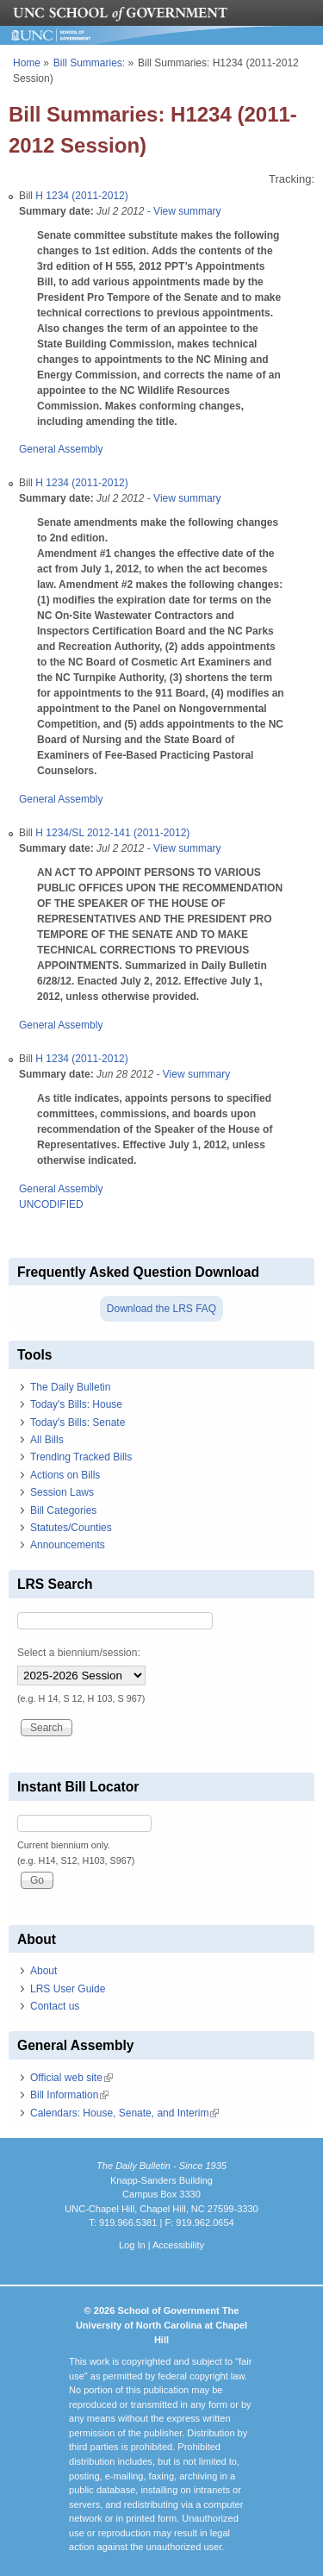 The image size is (323, 2576). I want to click on The Daily Bulletin, so click(70, 1387).